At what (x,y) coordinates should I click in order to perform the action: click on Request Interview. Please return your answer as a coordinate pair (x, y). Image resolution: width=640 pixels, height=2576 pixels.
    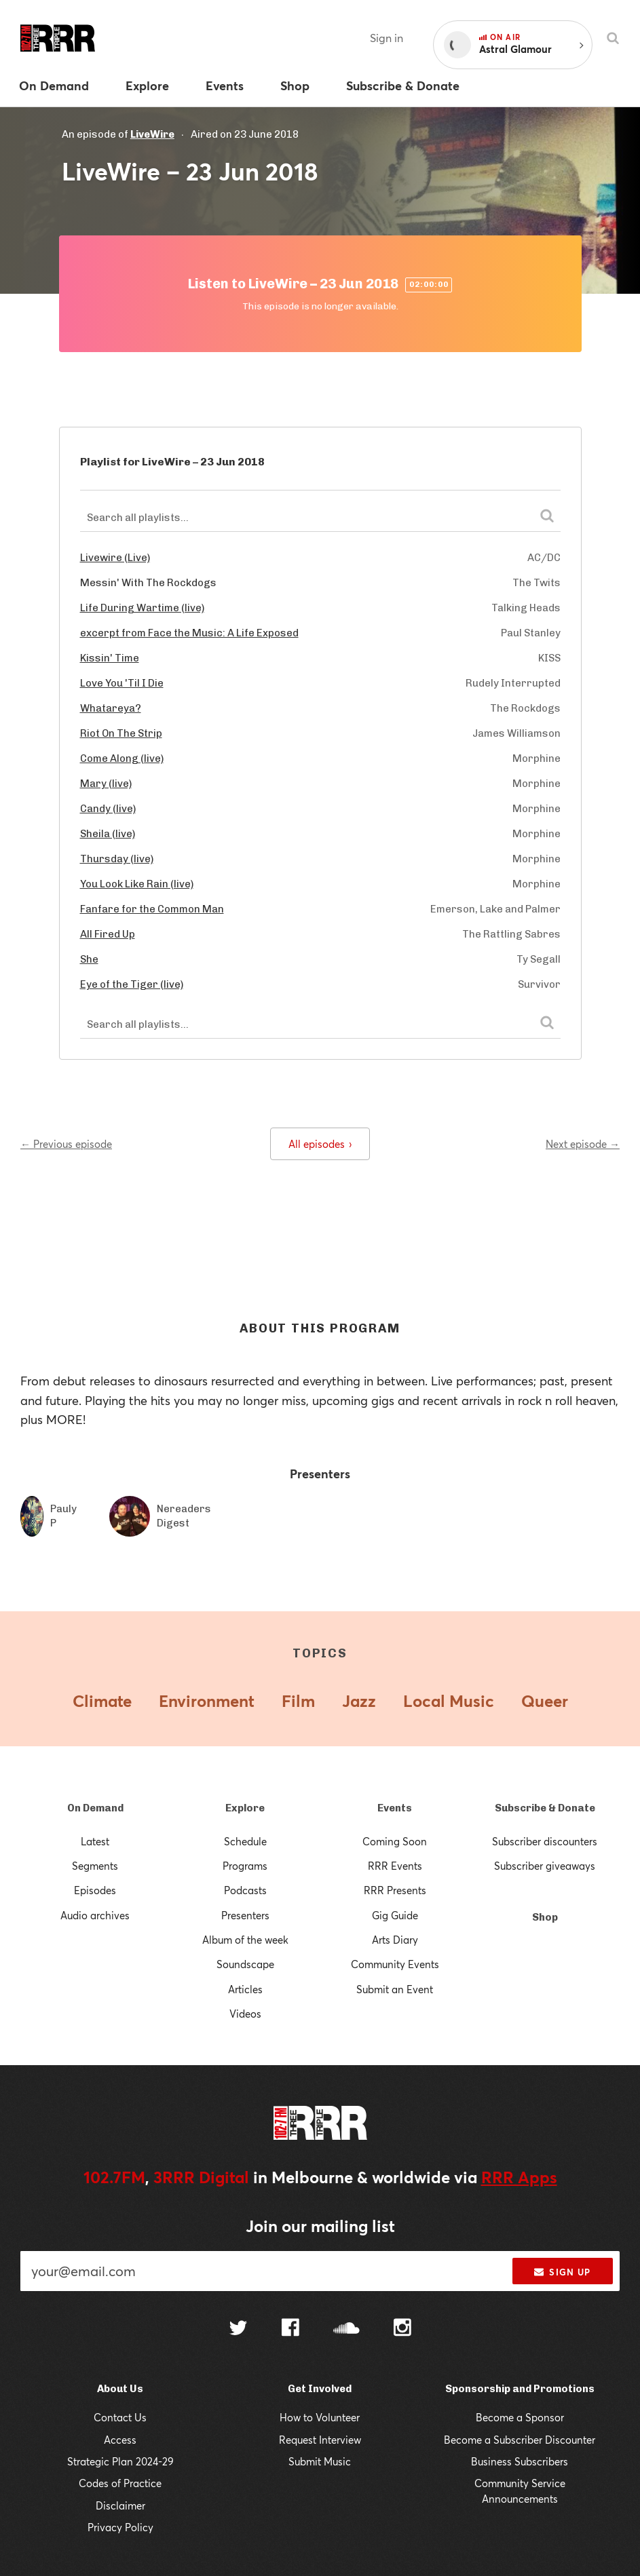
    Looking at the image, I should click on (320, 2439).